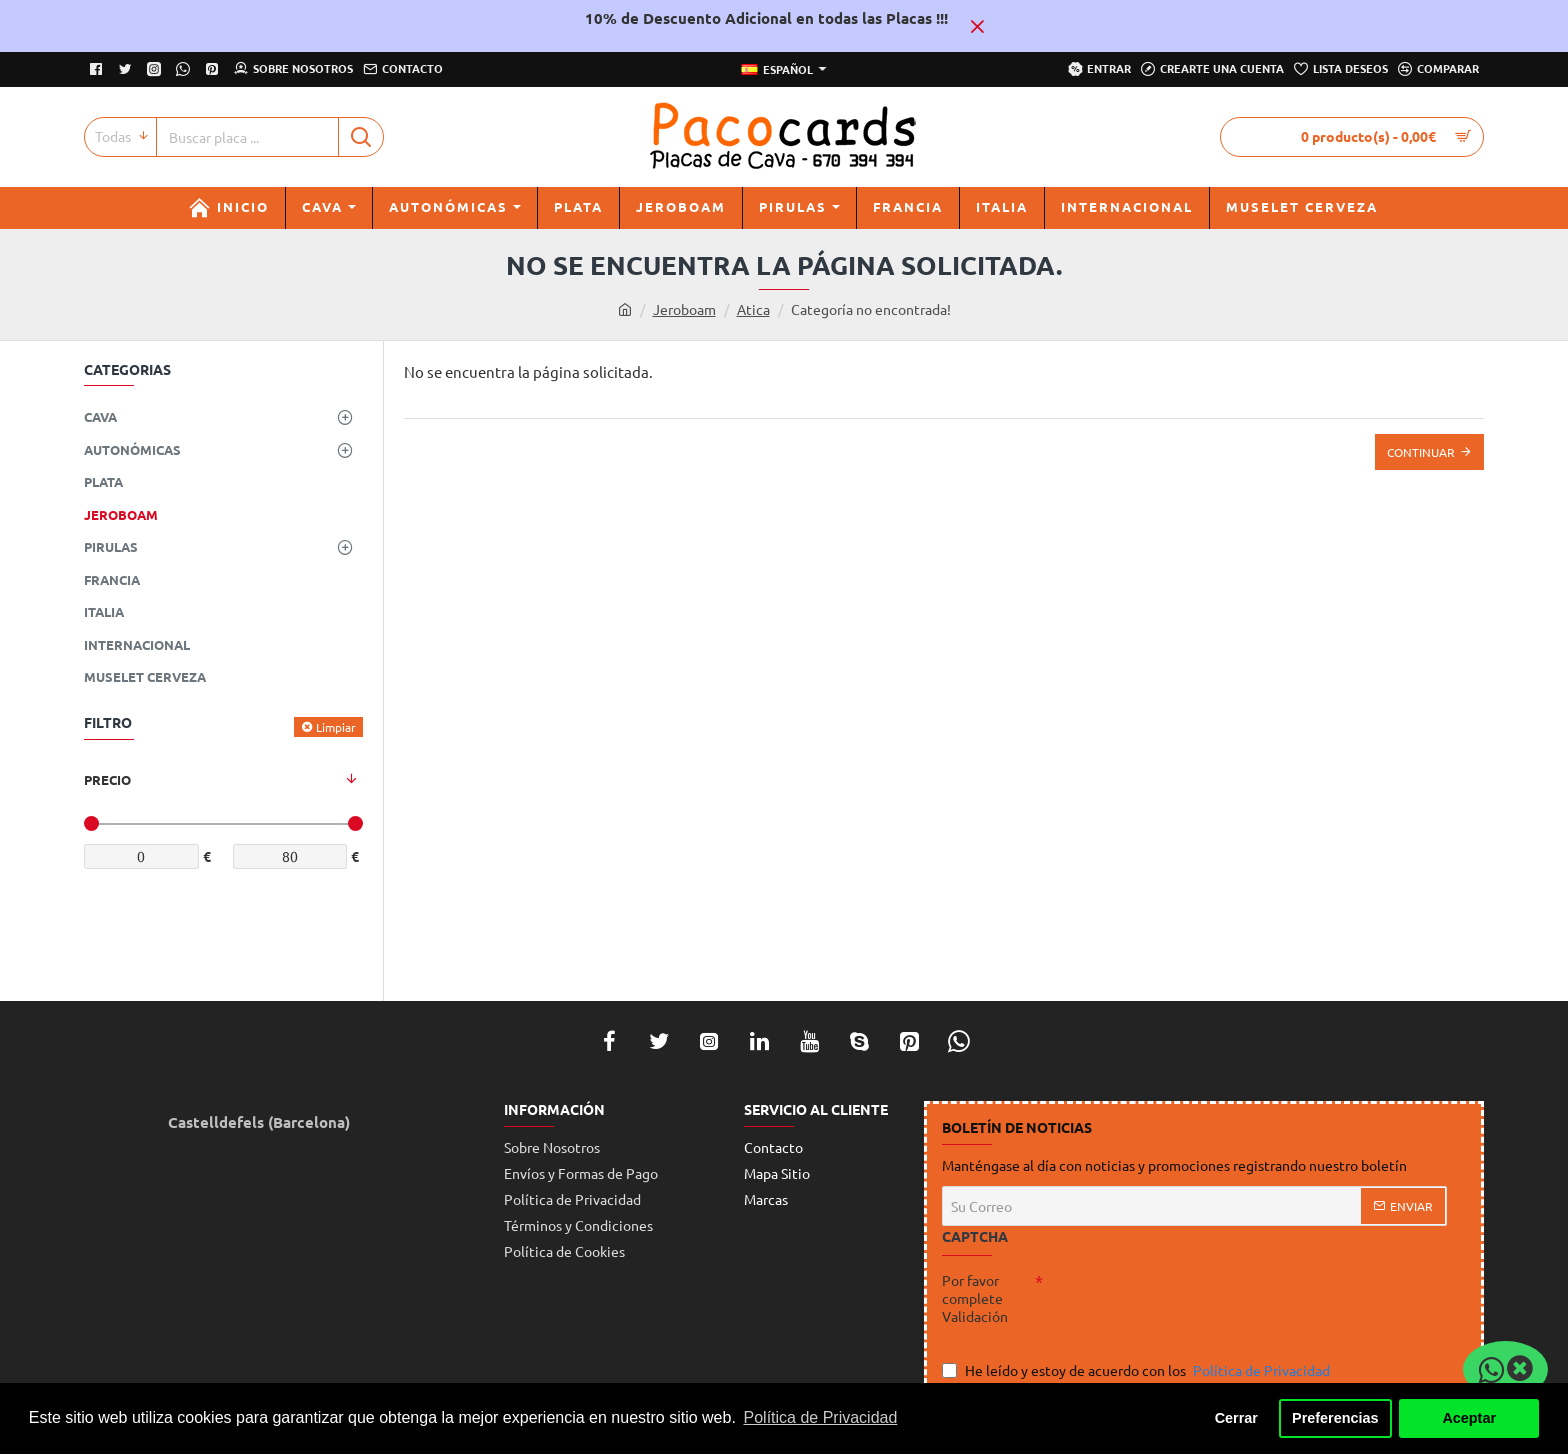  I want to click on Precio, so click(107, 779).